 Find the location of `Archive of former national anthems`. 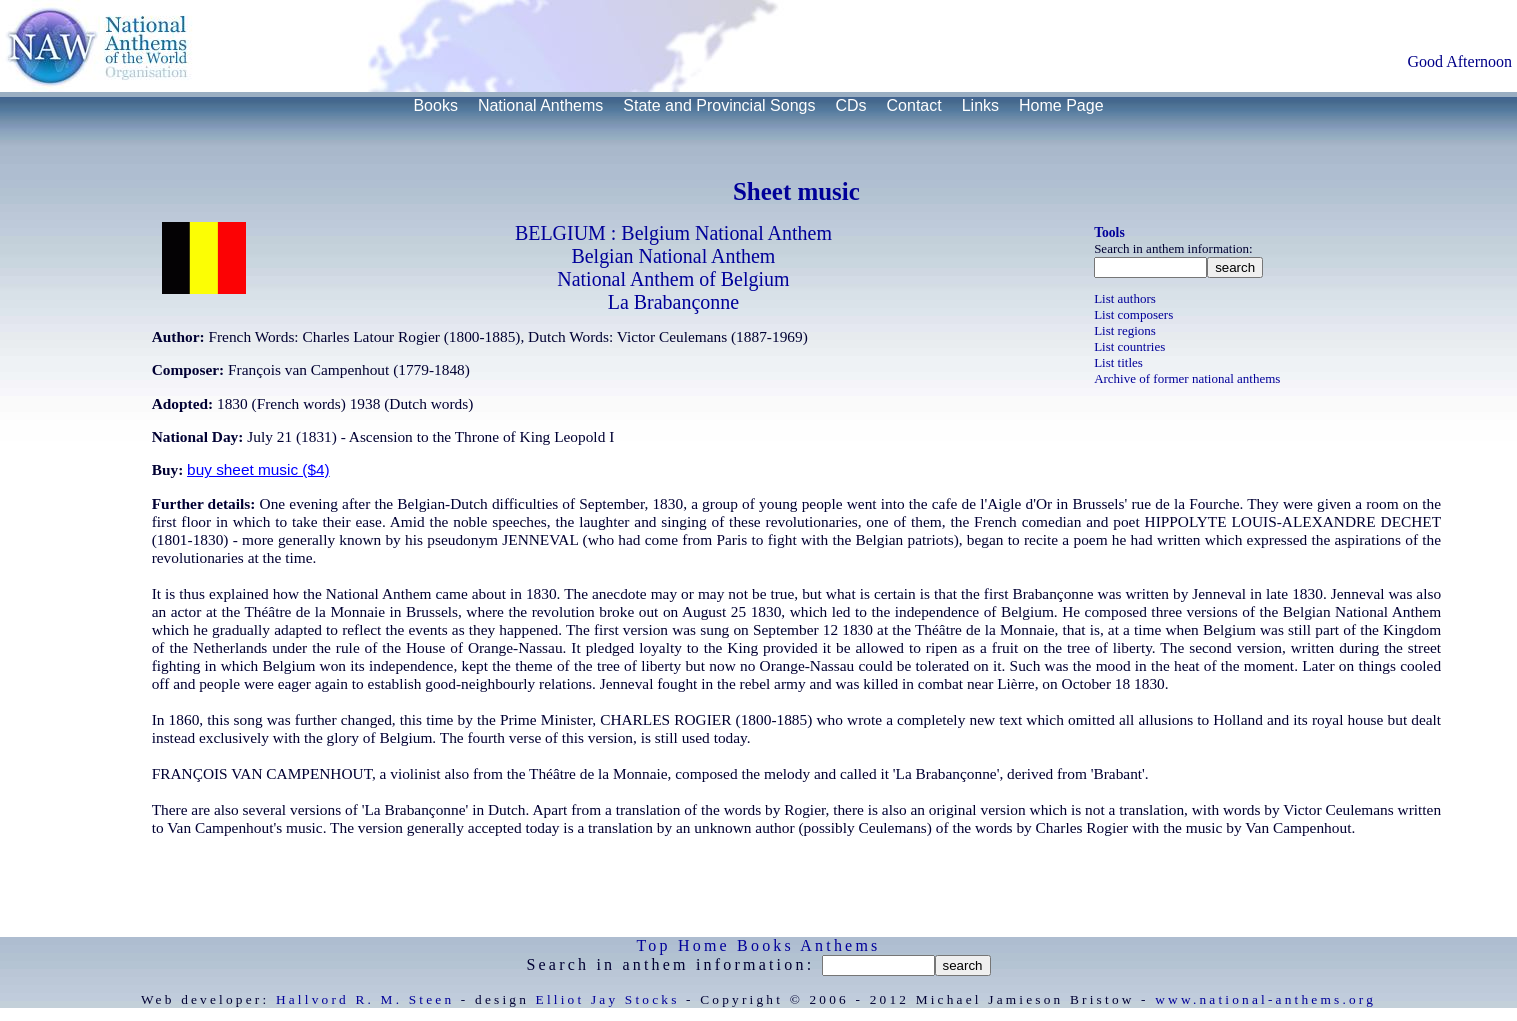

Archive of former national anthems is located at coordinates (1187, 378).